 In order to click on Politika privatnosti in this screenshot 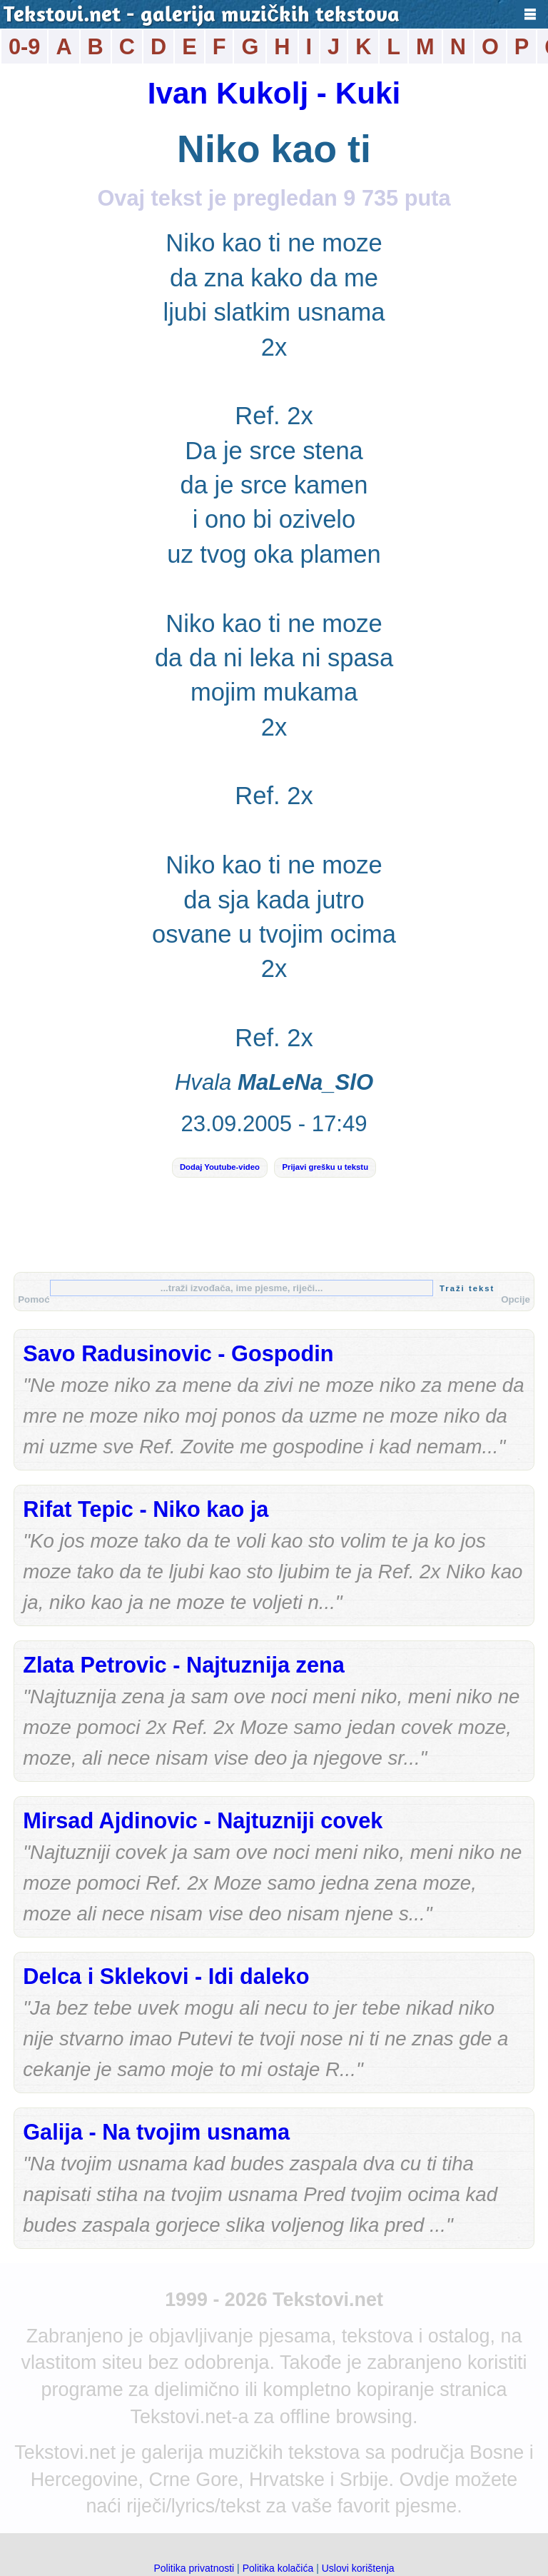, I will do `click(193, 2568)`.